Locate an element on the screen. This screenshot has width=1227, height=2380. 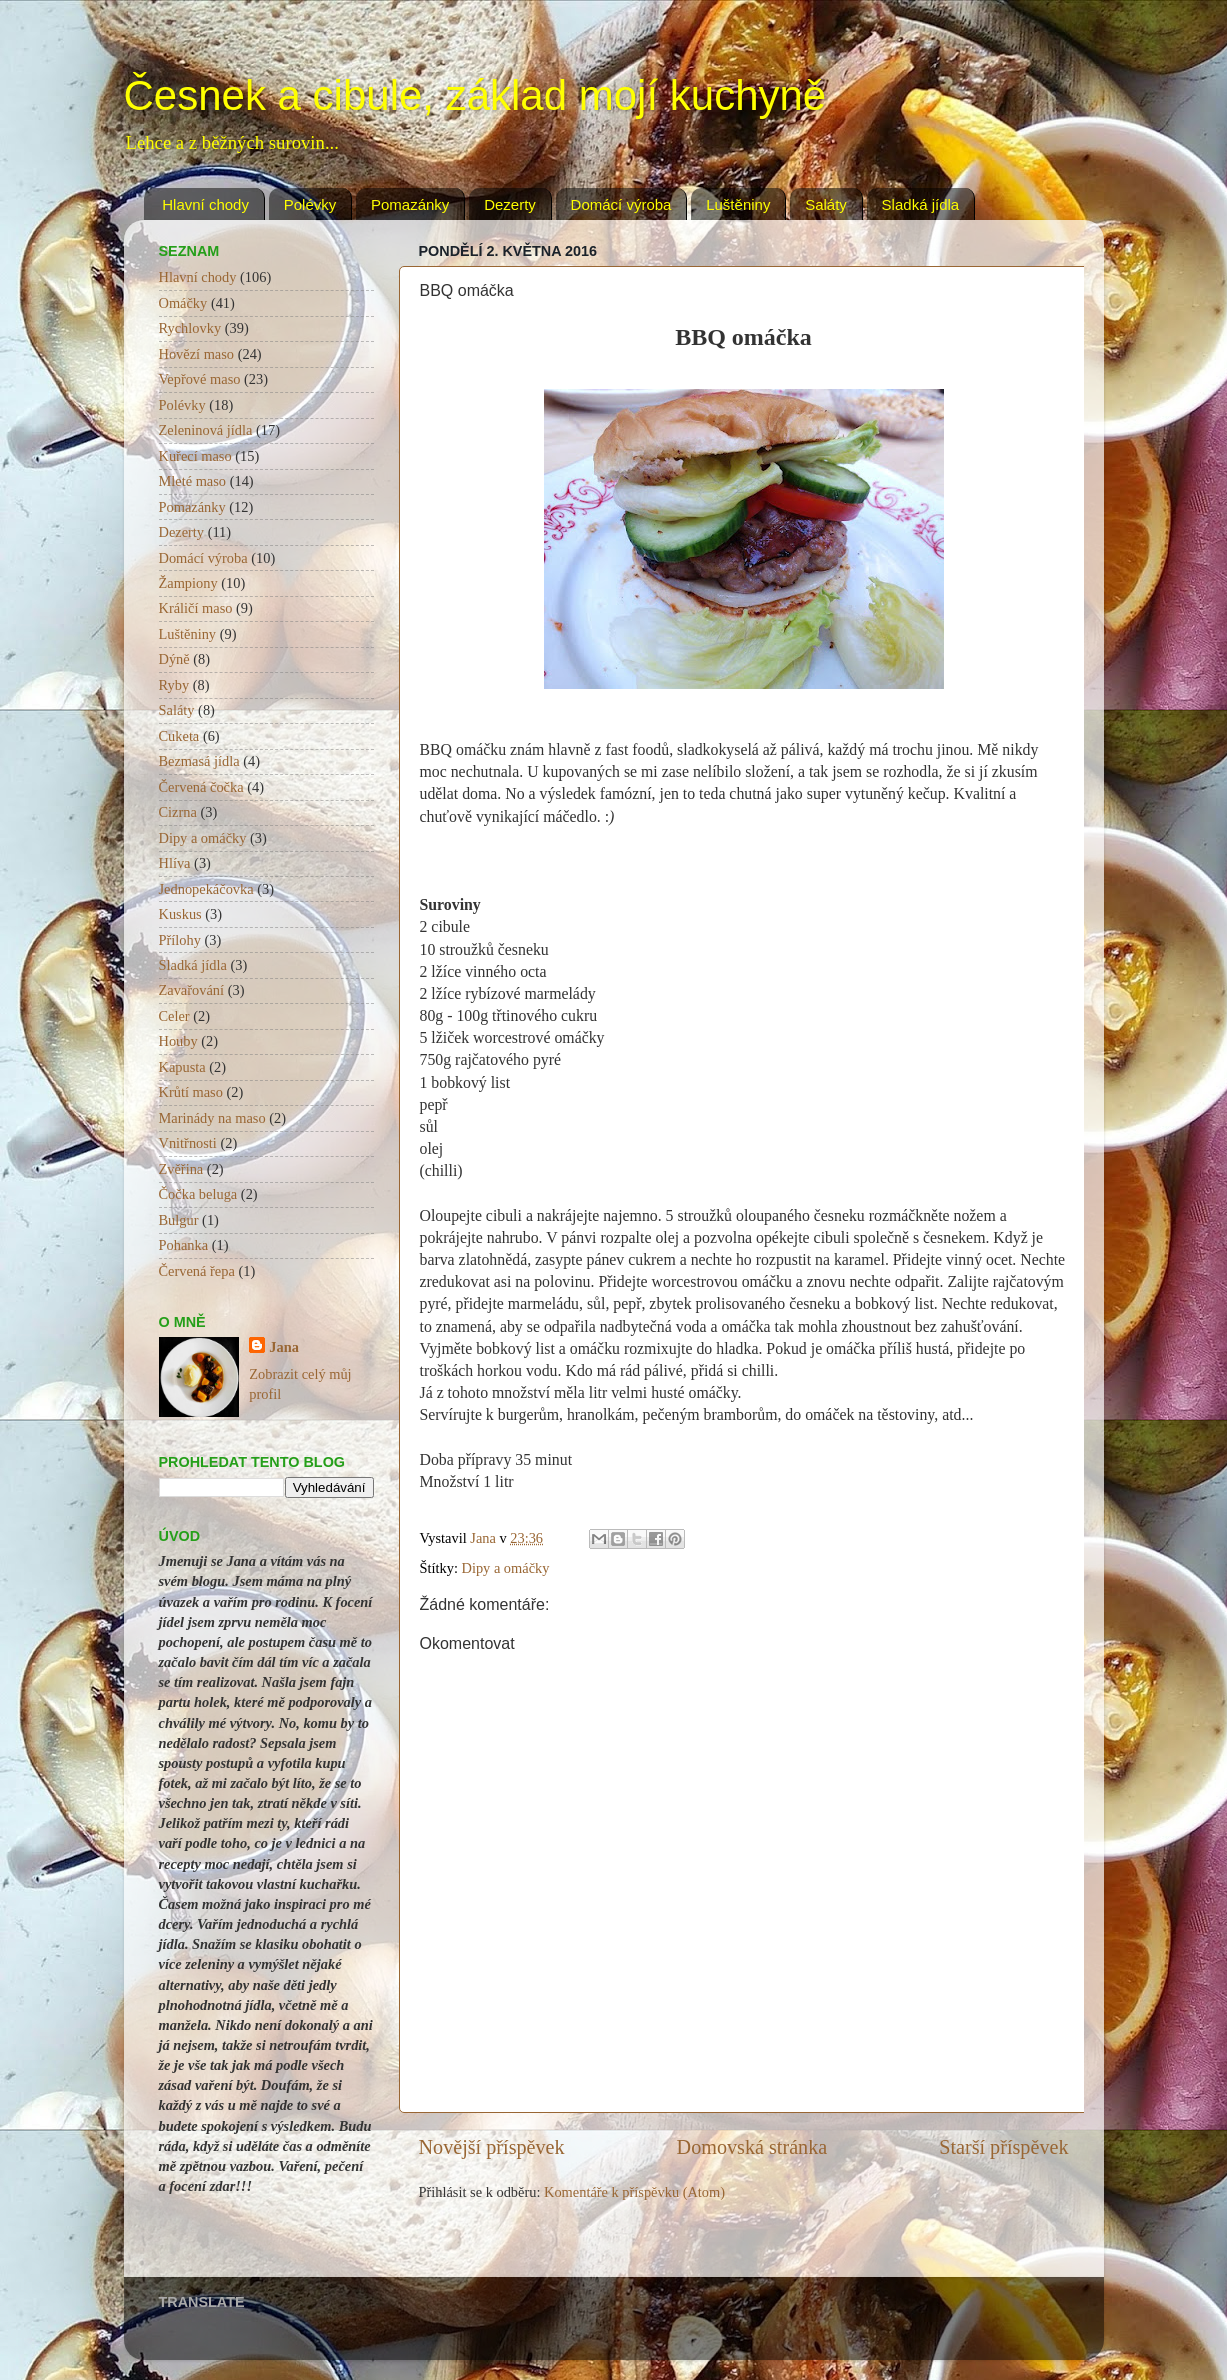
Bezmasá jídla is located at coordinates (199, 761).